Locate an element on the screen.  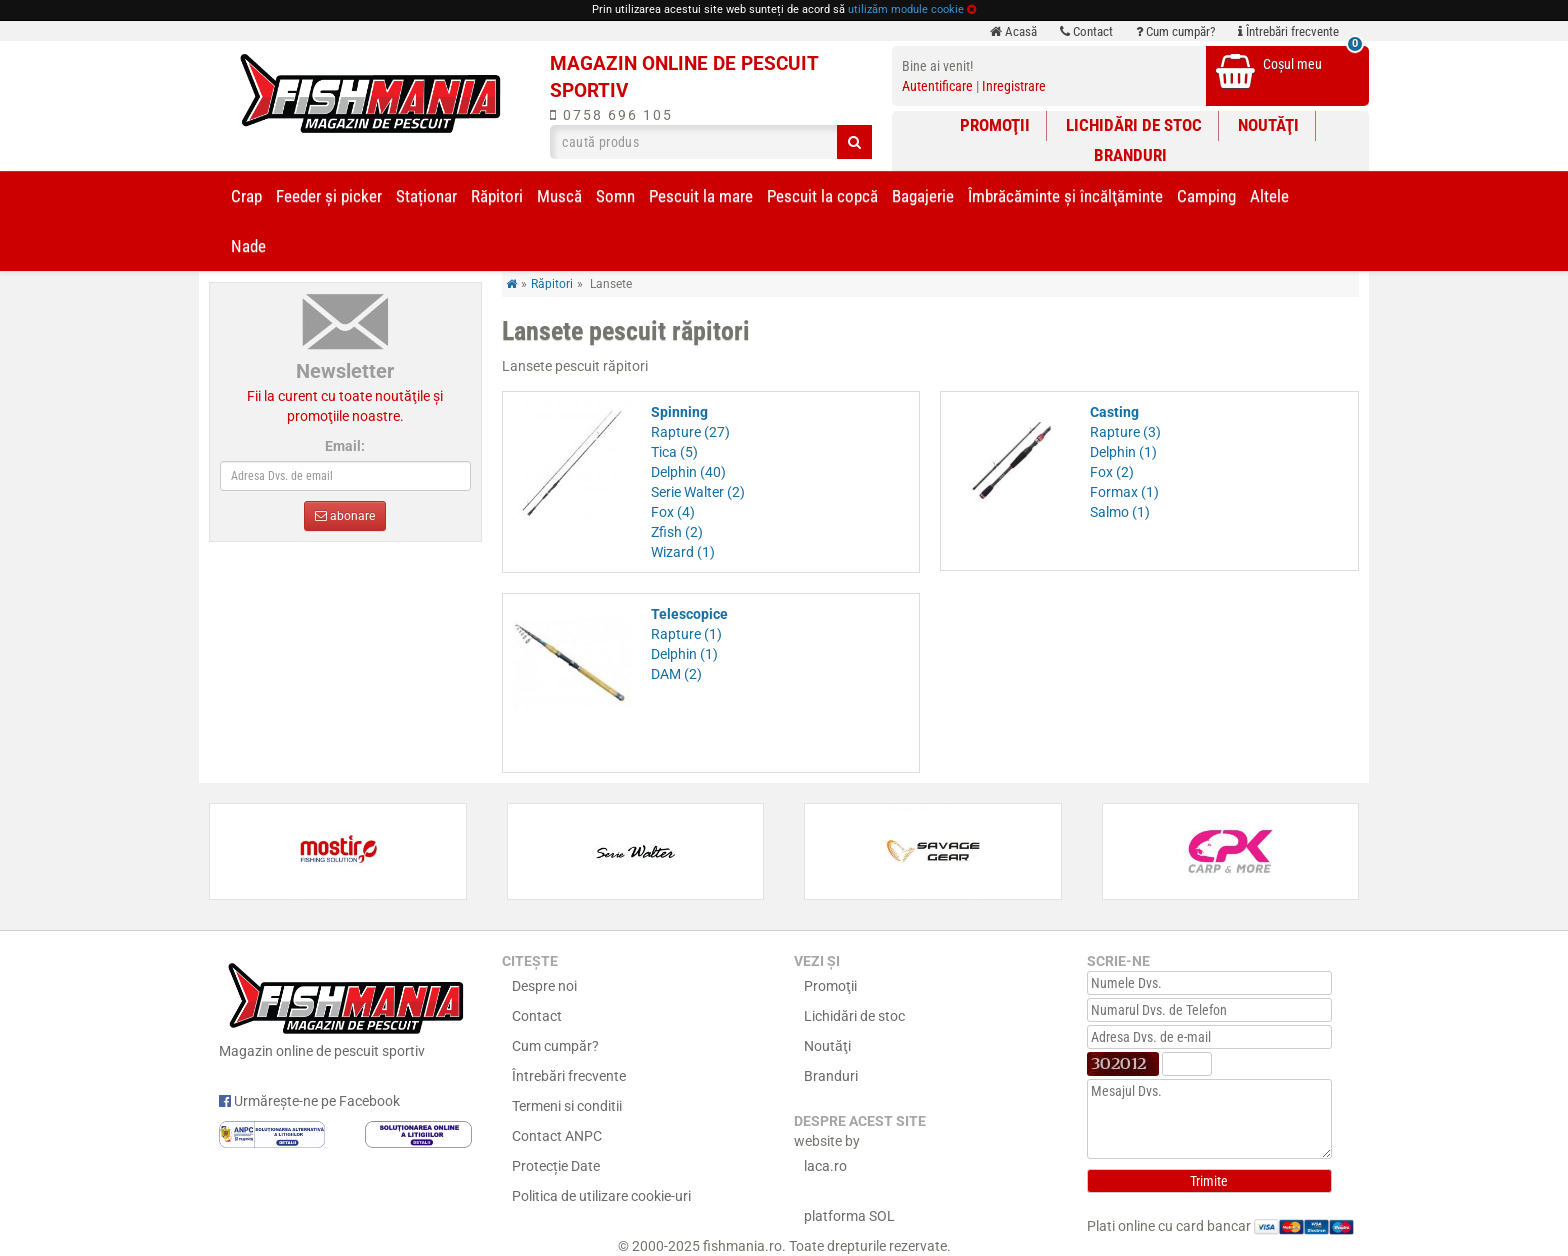
Fox (4) is located at coordinates (673, 512).